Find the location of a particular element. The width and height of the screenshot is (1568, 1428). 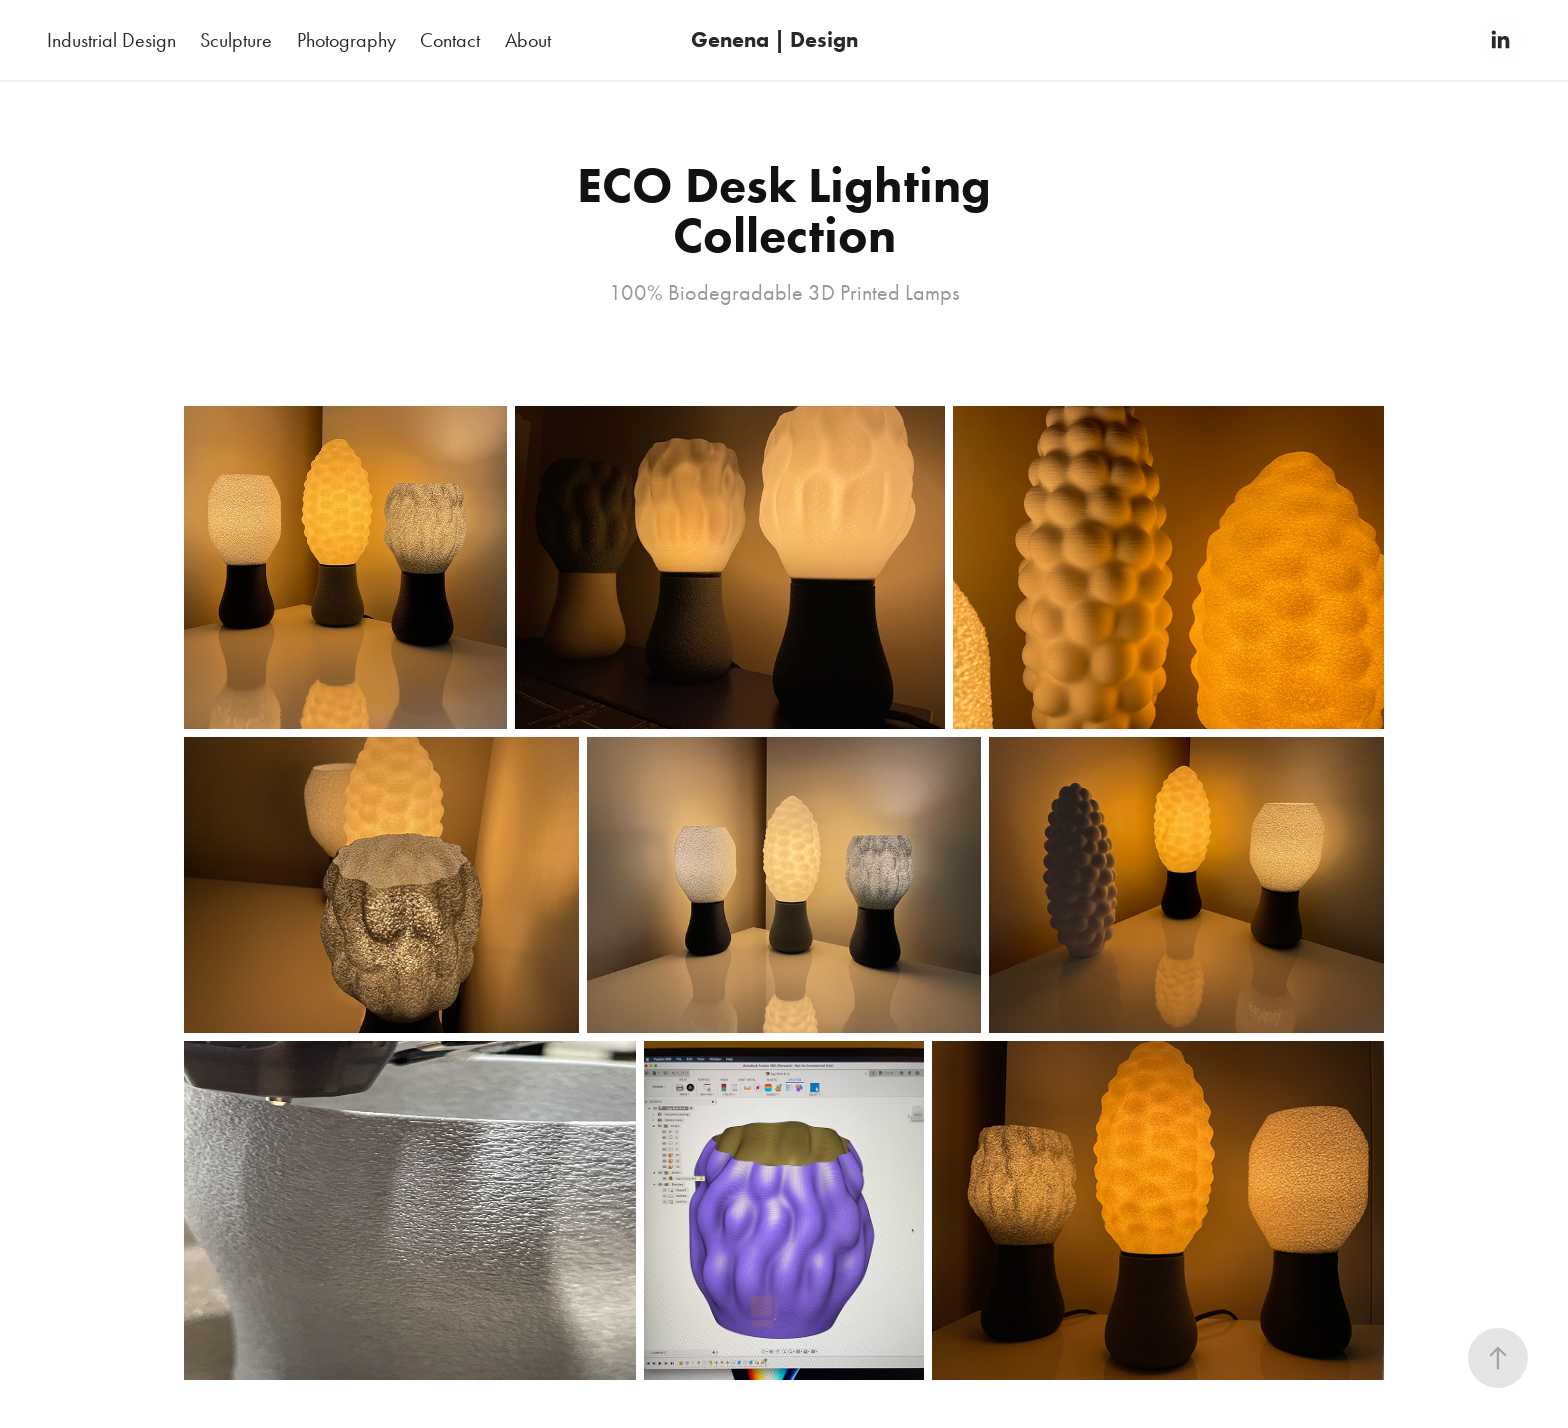

Genena | Design is located at coordinates (774, 39).